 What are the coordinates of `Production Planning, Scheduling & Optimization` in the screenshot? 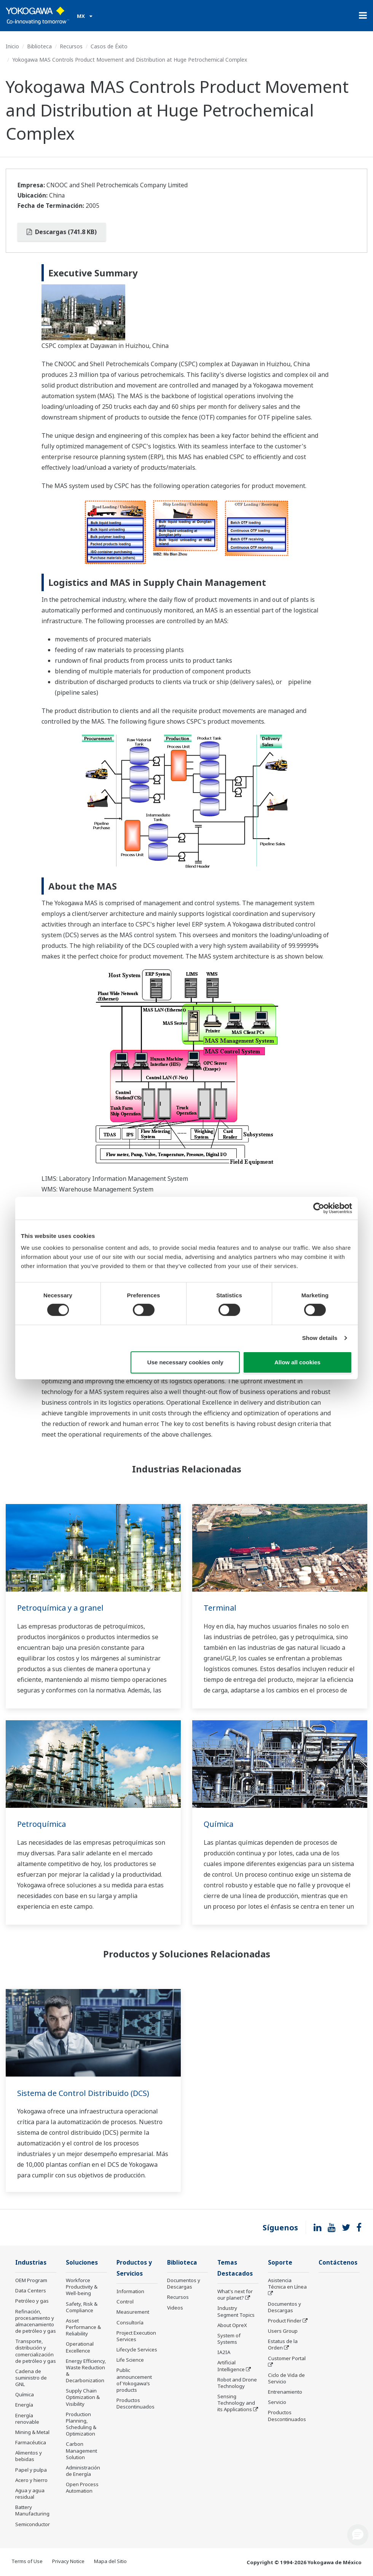 It's located at (81, 2424).